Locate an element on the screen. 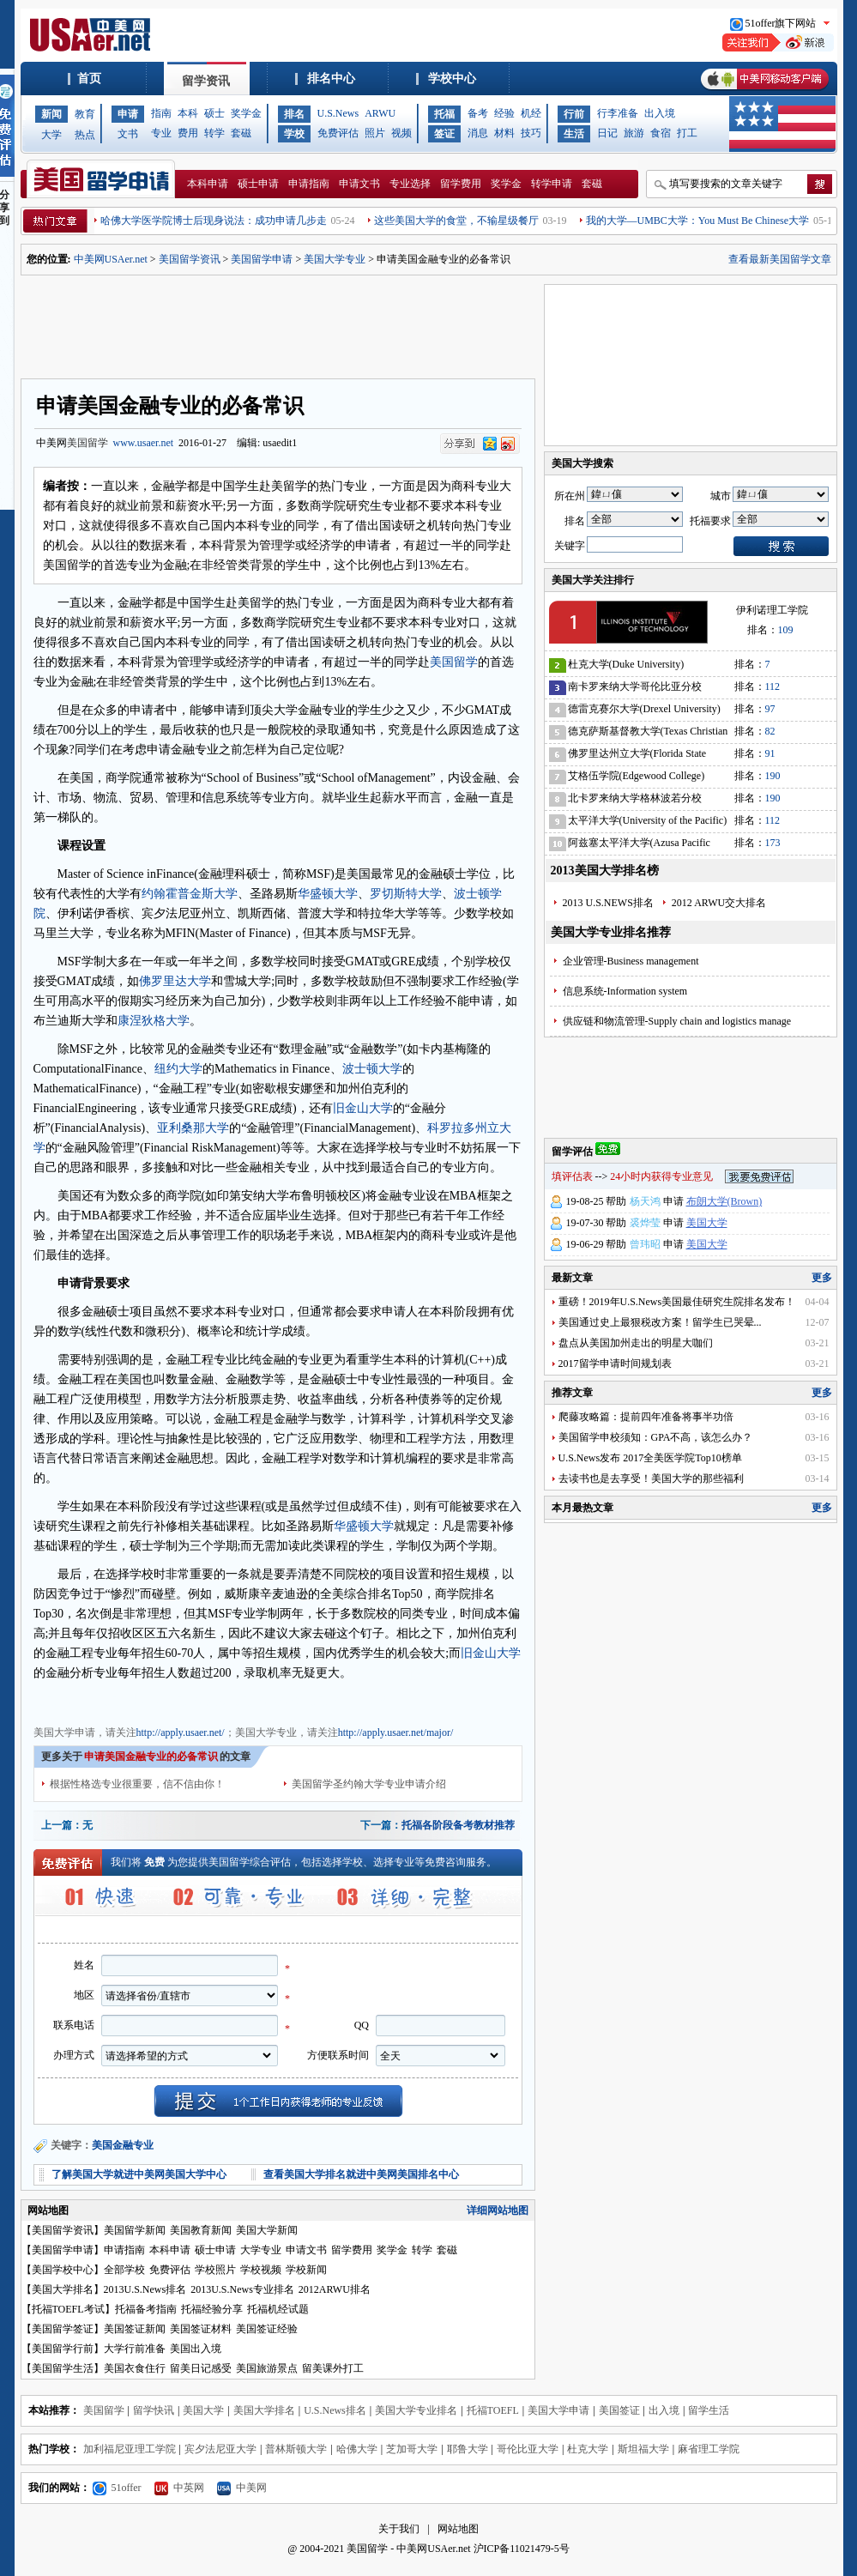 The image size is (857, 2576). 材料 is located at coordinates (504, 133).